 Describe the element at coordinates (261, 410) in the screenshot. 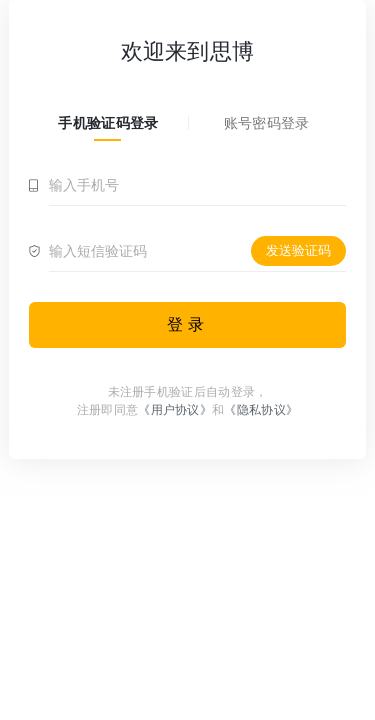

I see `《隐私协议》` at that location.